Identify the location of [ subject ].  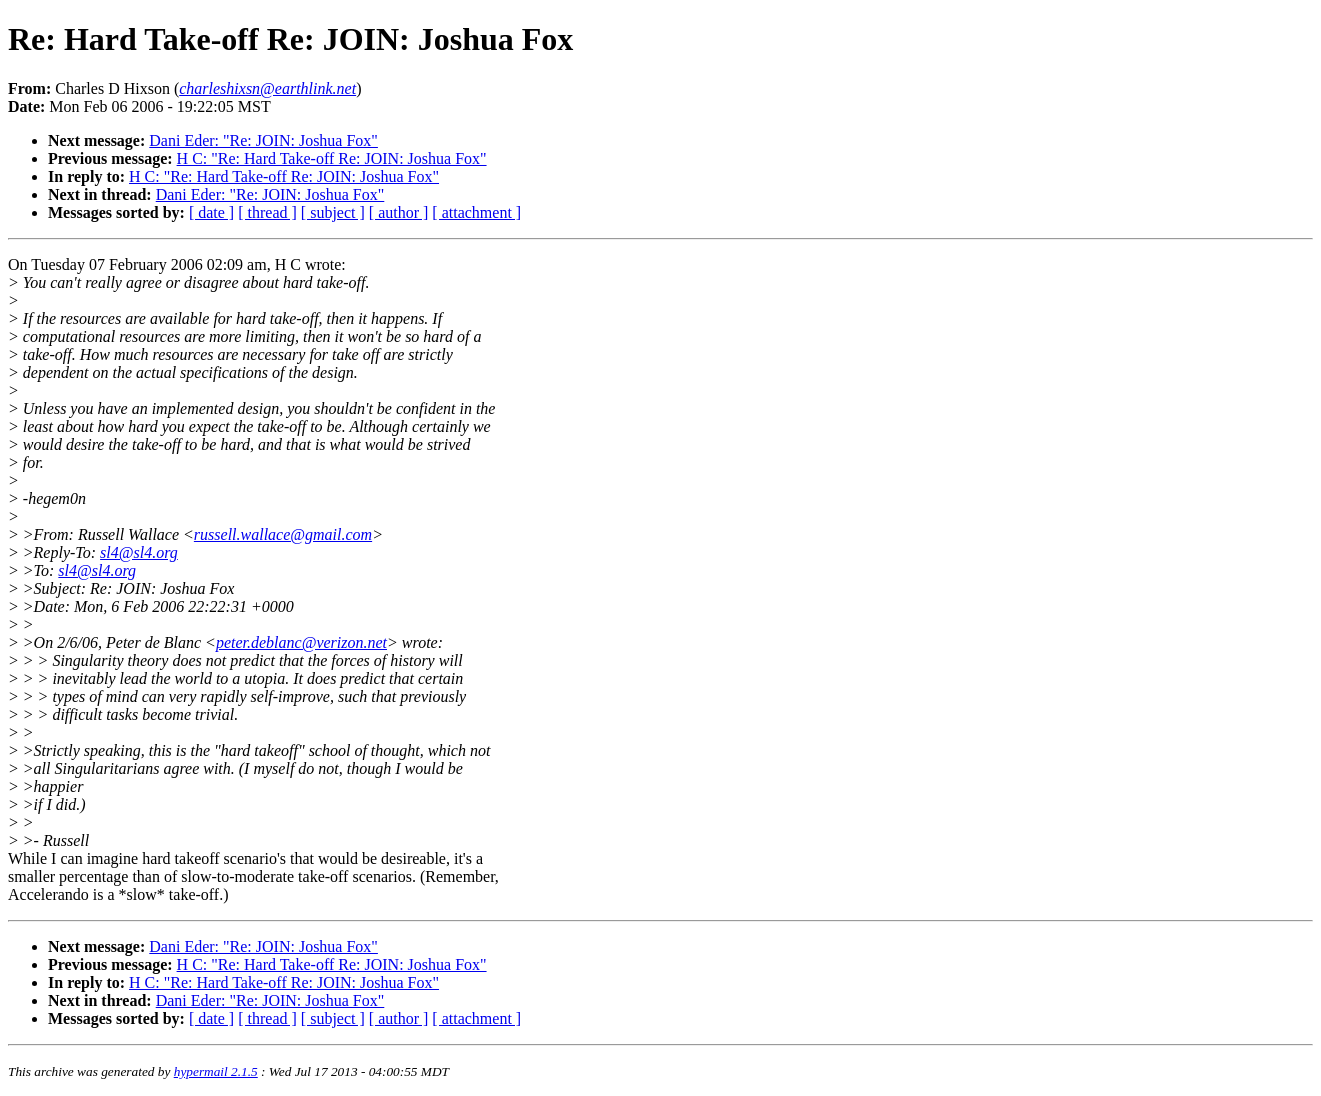
(333, 212).